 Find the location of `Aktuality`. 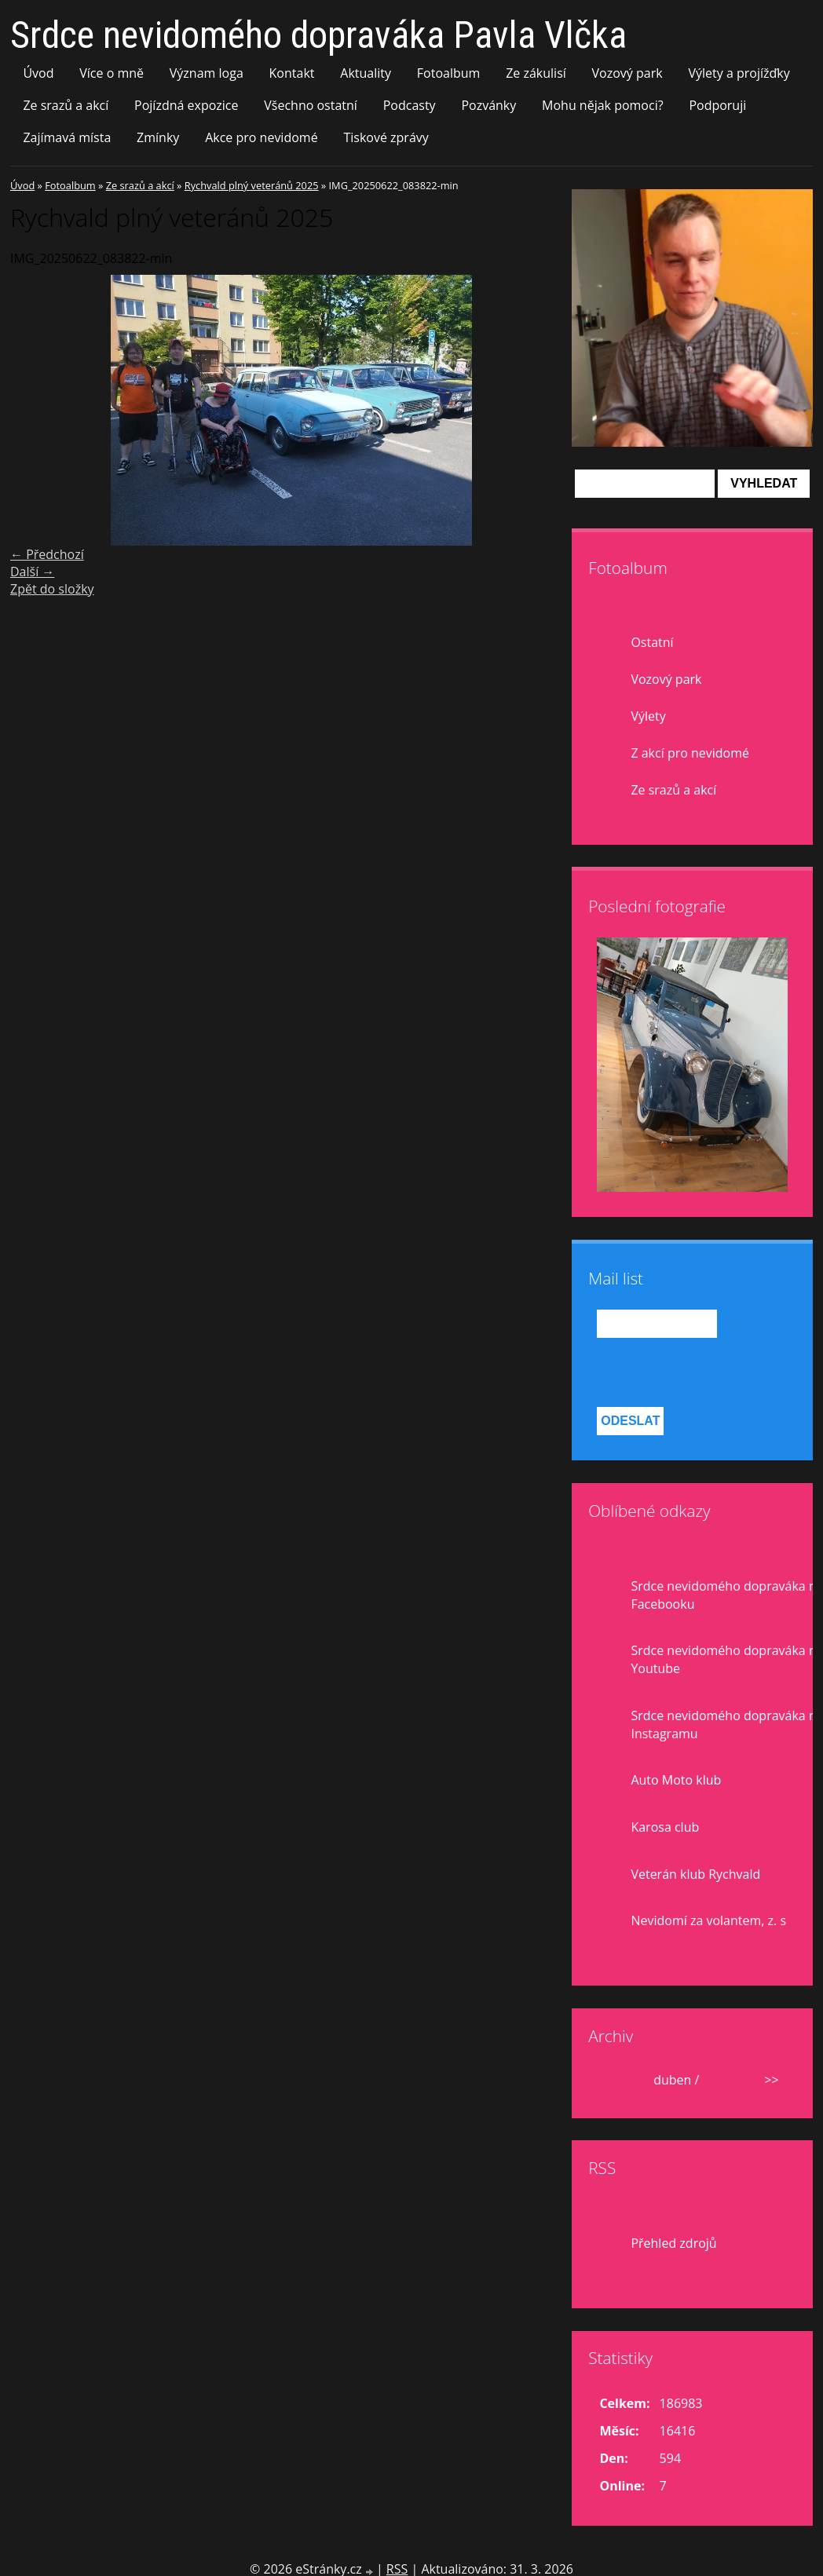

Aktuality is located at coordinates (365, 73).